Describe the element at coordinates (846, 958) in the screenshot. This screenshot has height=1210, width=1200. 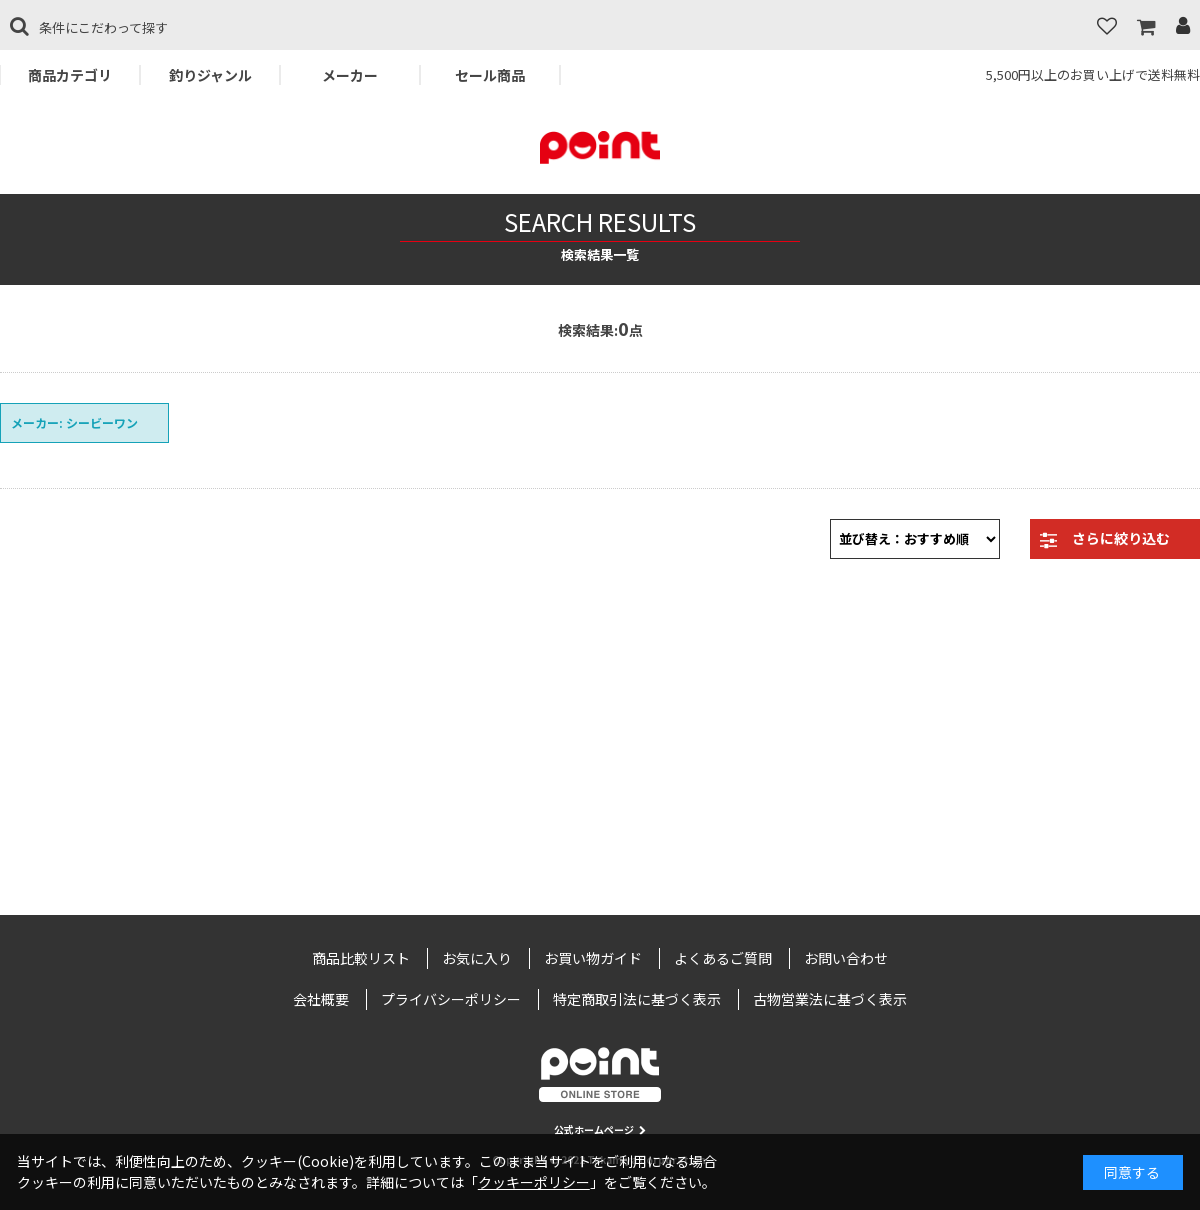
I see `お問い合わせ` at that location.